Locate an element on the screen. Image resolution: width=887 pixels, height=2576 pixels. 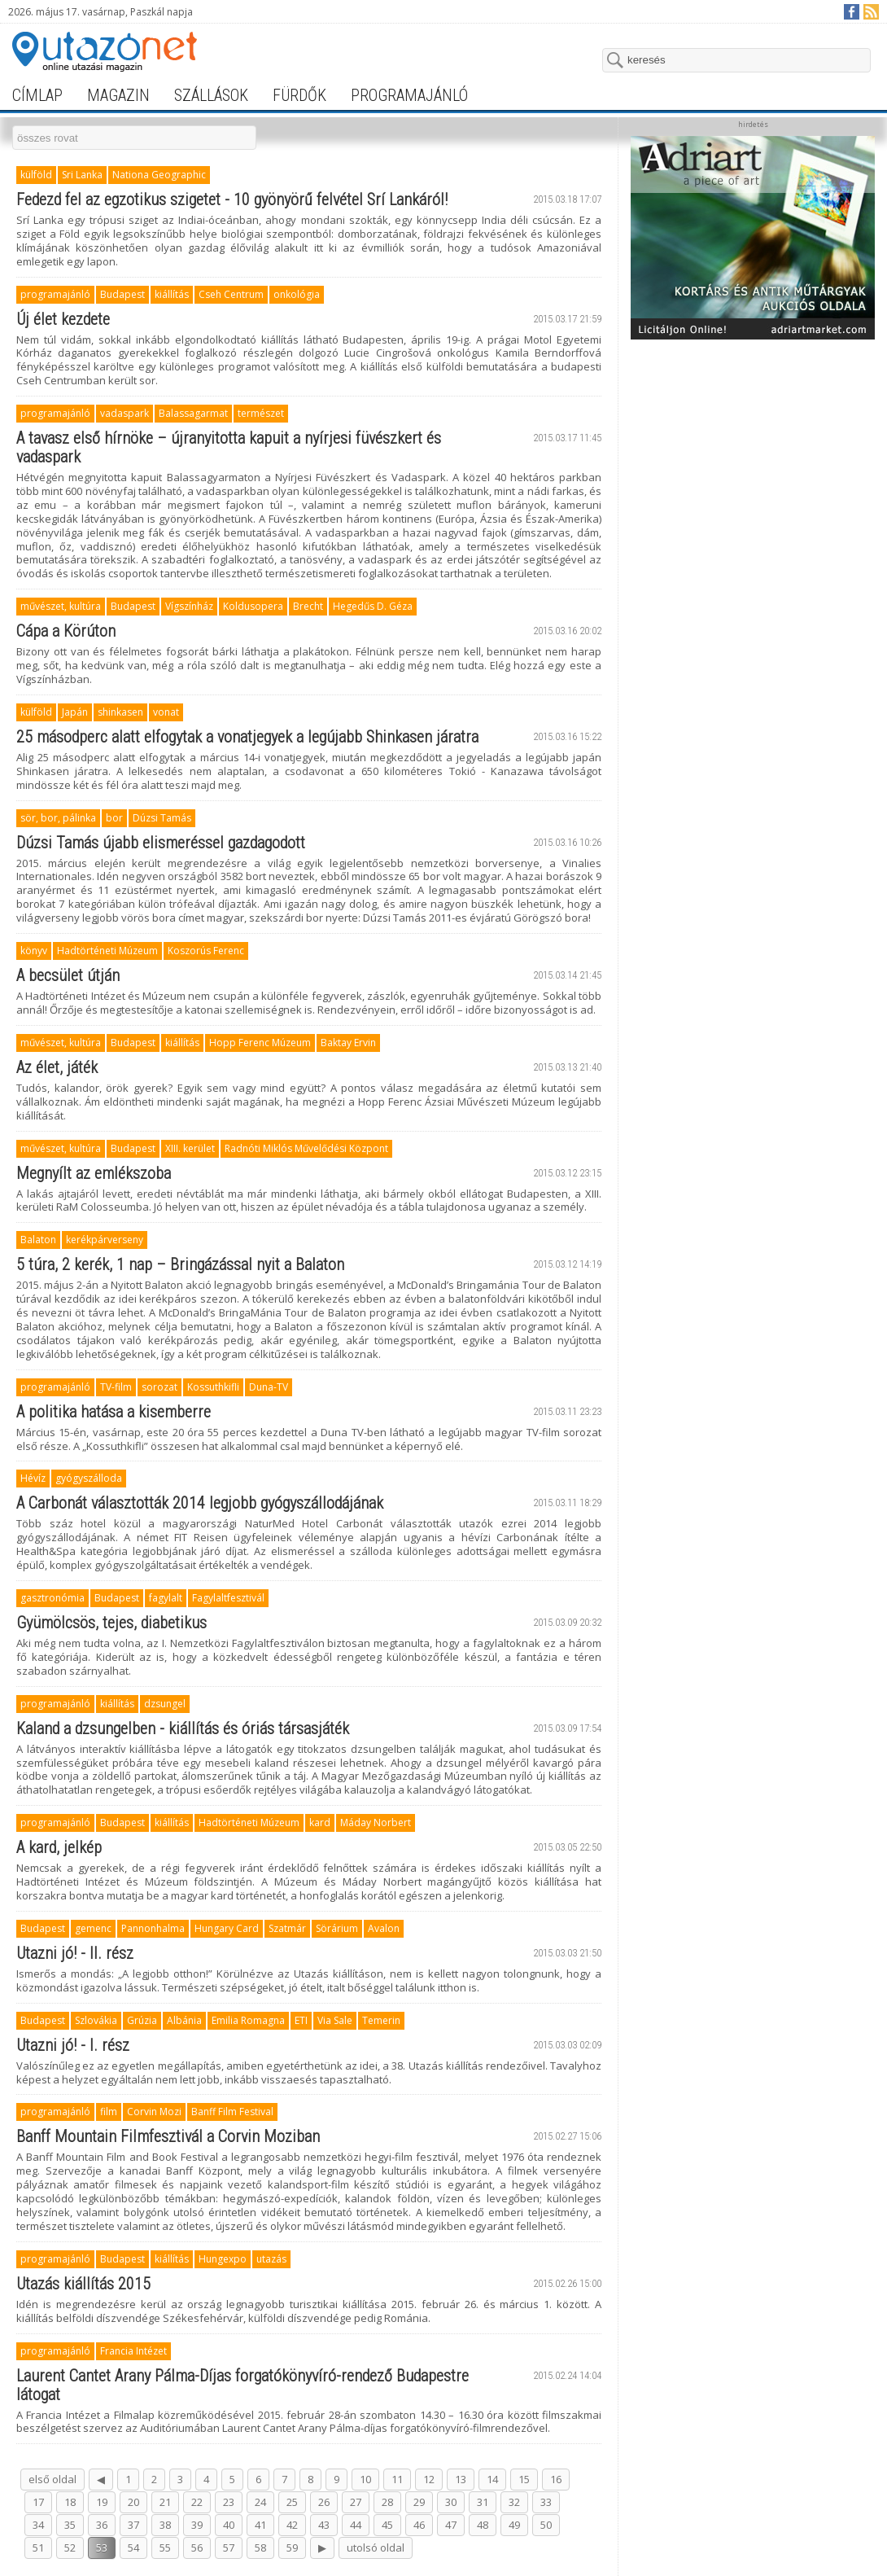
25 másodperc alatt elfogytak a vonatjegyek a legújabb Shinkasen járatra is located at coordinates (247, 737).